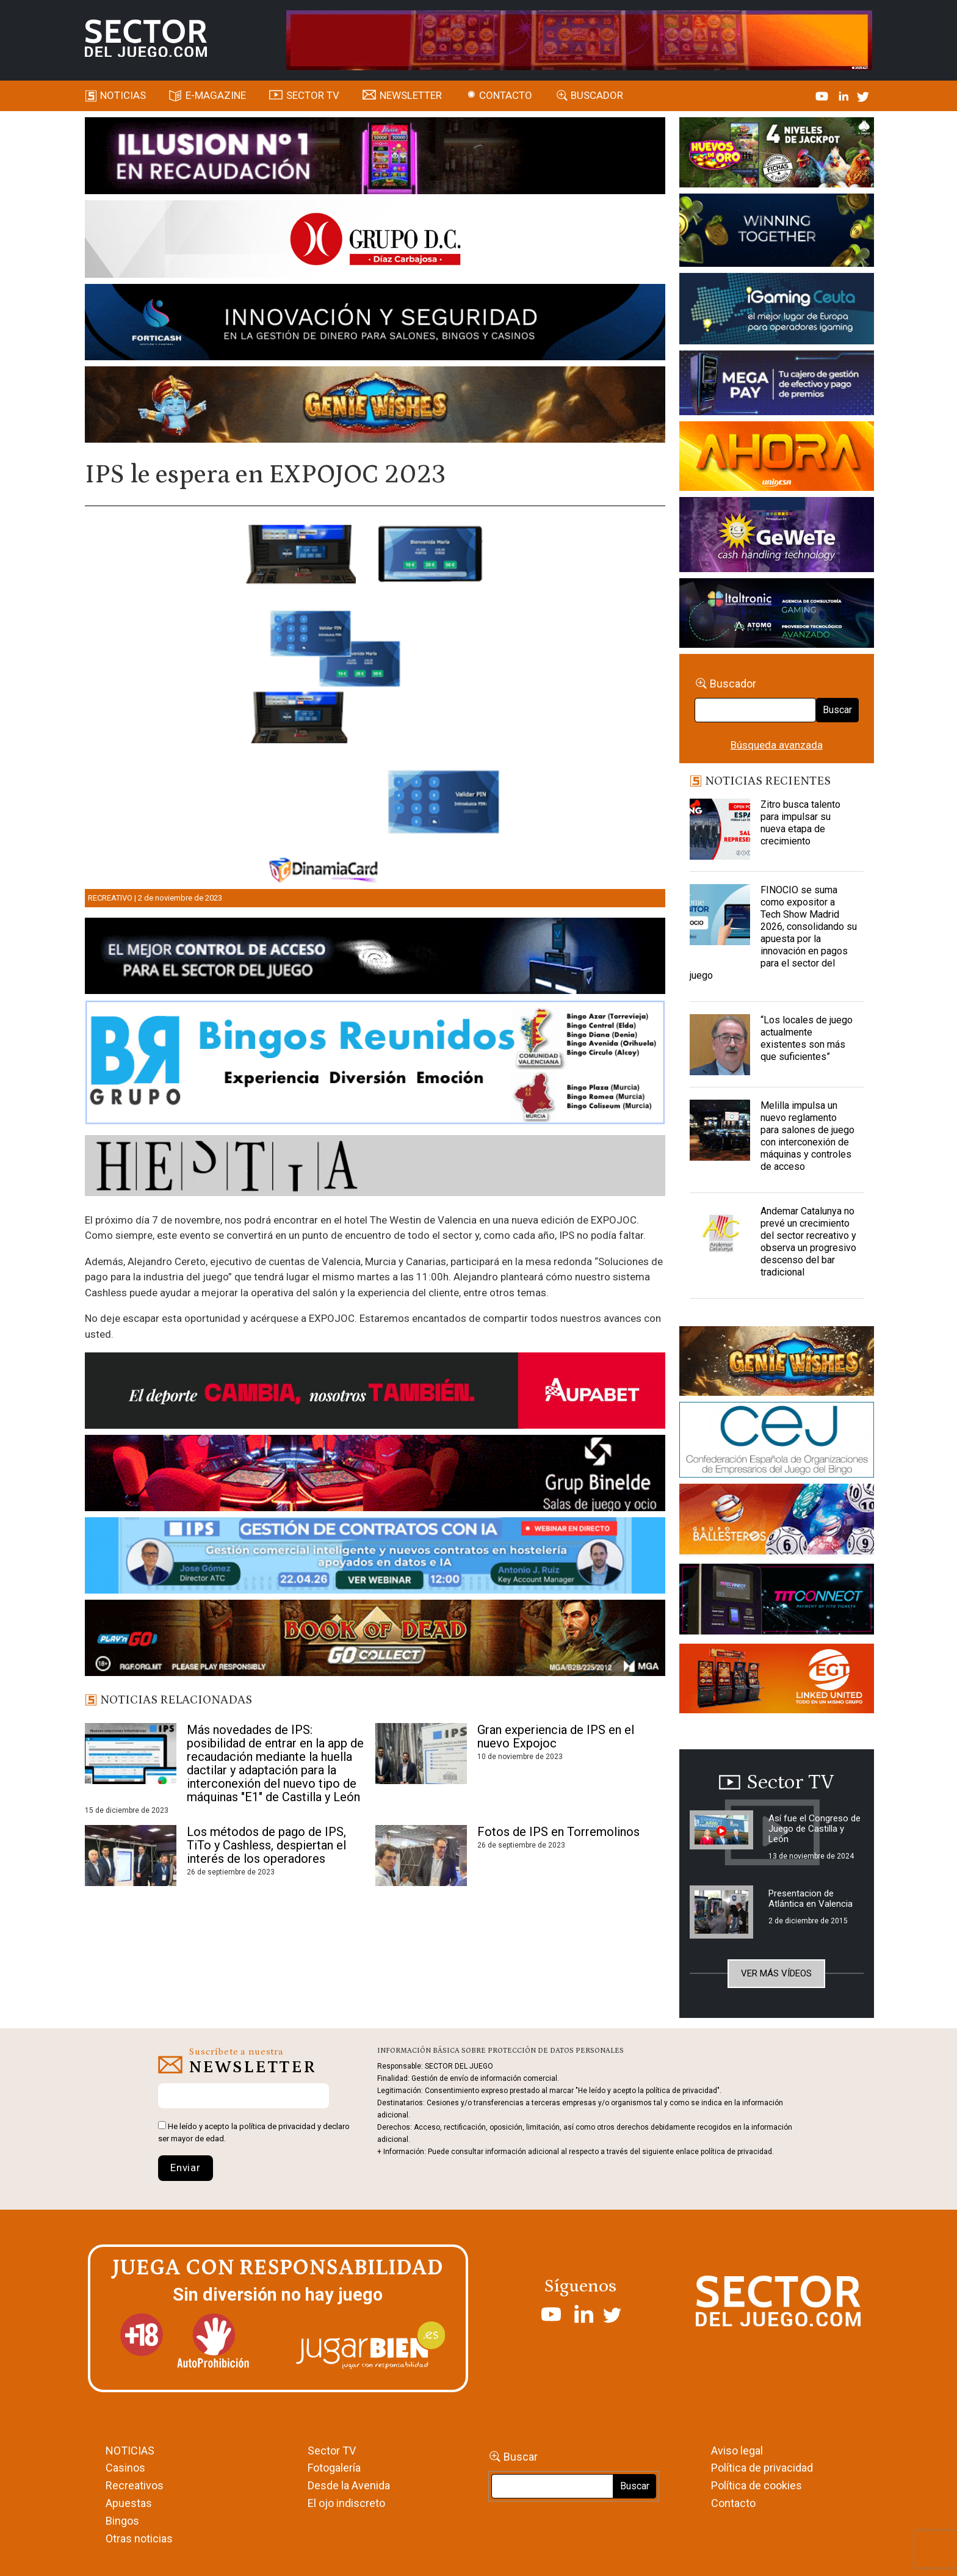 The image size is (957, 2576). Describe the element at coordinates (579, 39) in the screenshot. I see `[4FortunesLink_IGT_SDJ_Banner_961x98px]` at that location.